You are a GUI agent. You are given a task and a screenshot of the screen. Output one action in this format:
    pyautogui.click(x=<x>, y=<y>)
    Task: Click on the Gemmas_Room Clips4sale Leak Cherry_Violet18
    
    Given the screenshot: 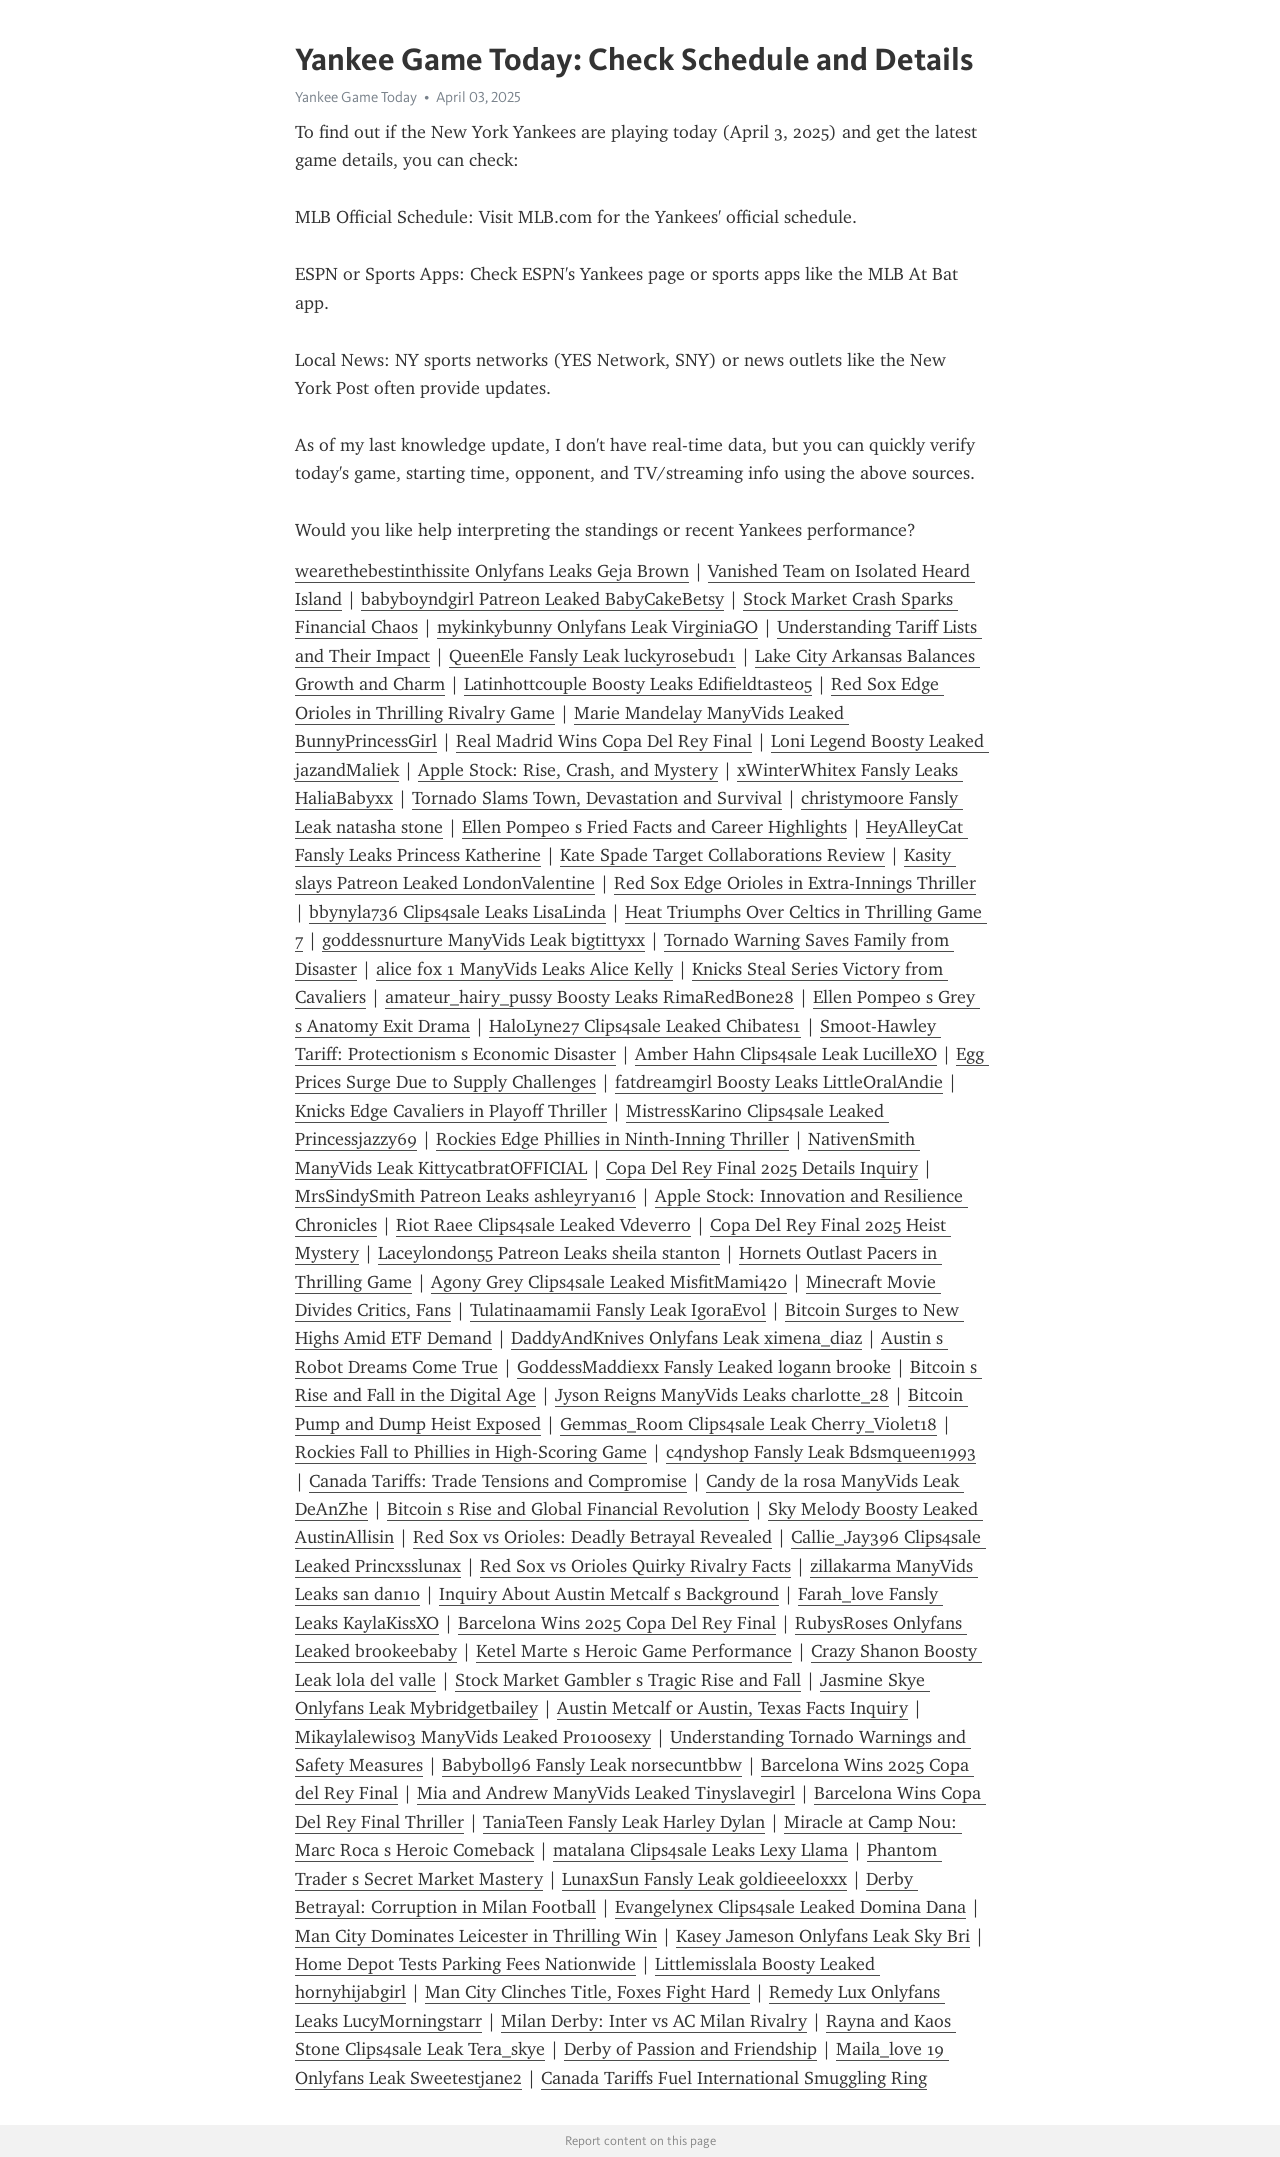 What is the action you would take?
    pyautogui.click(x=748, y=1424)
    